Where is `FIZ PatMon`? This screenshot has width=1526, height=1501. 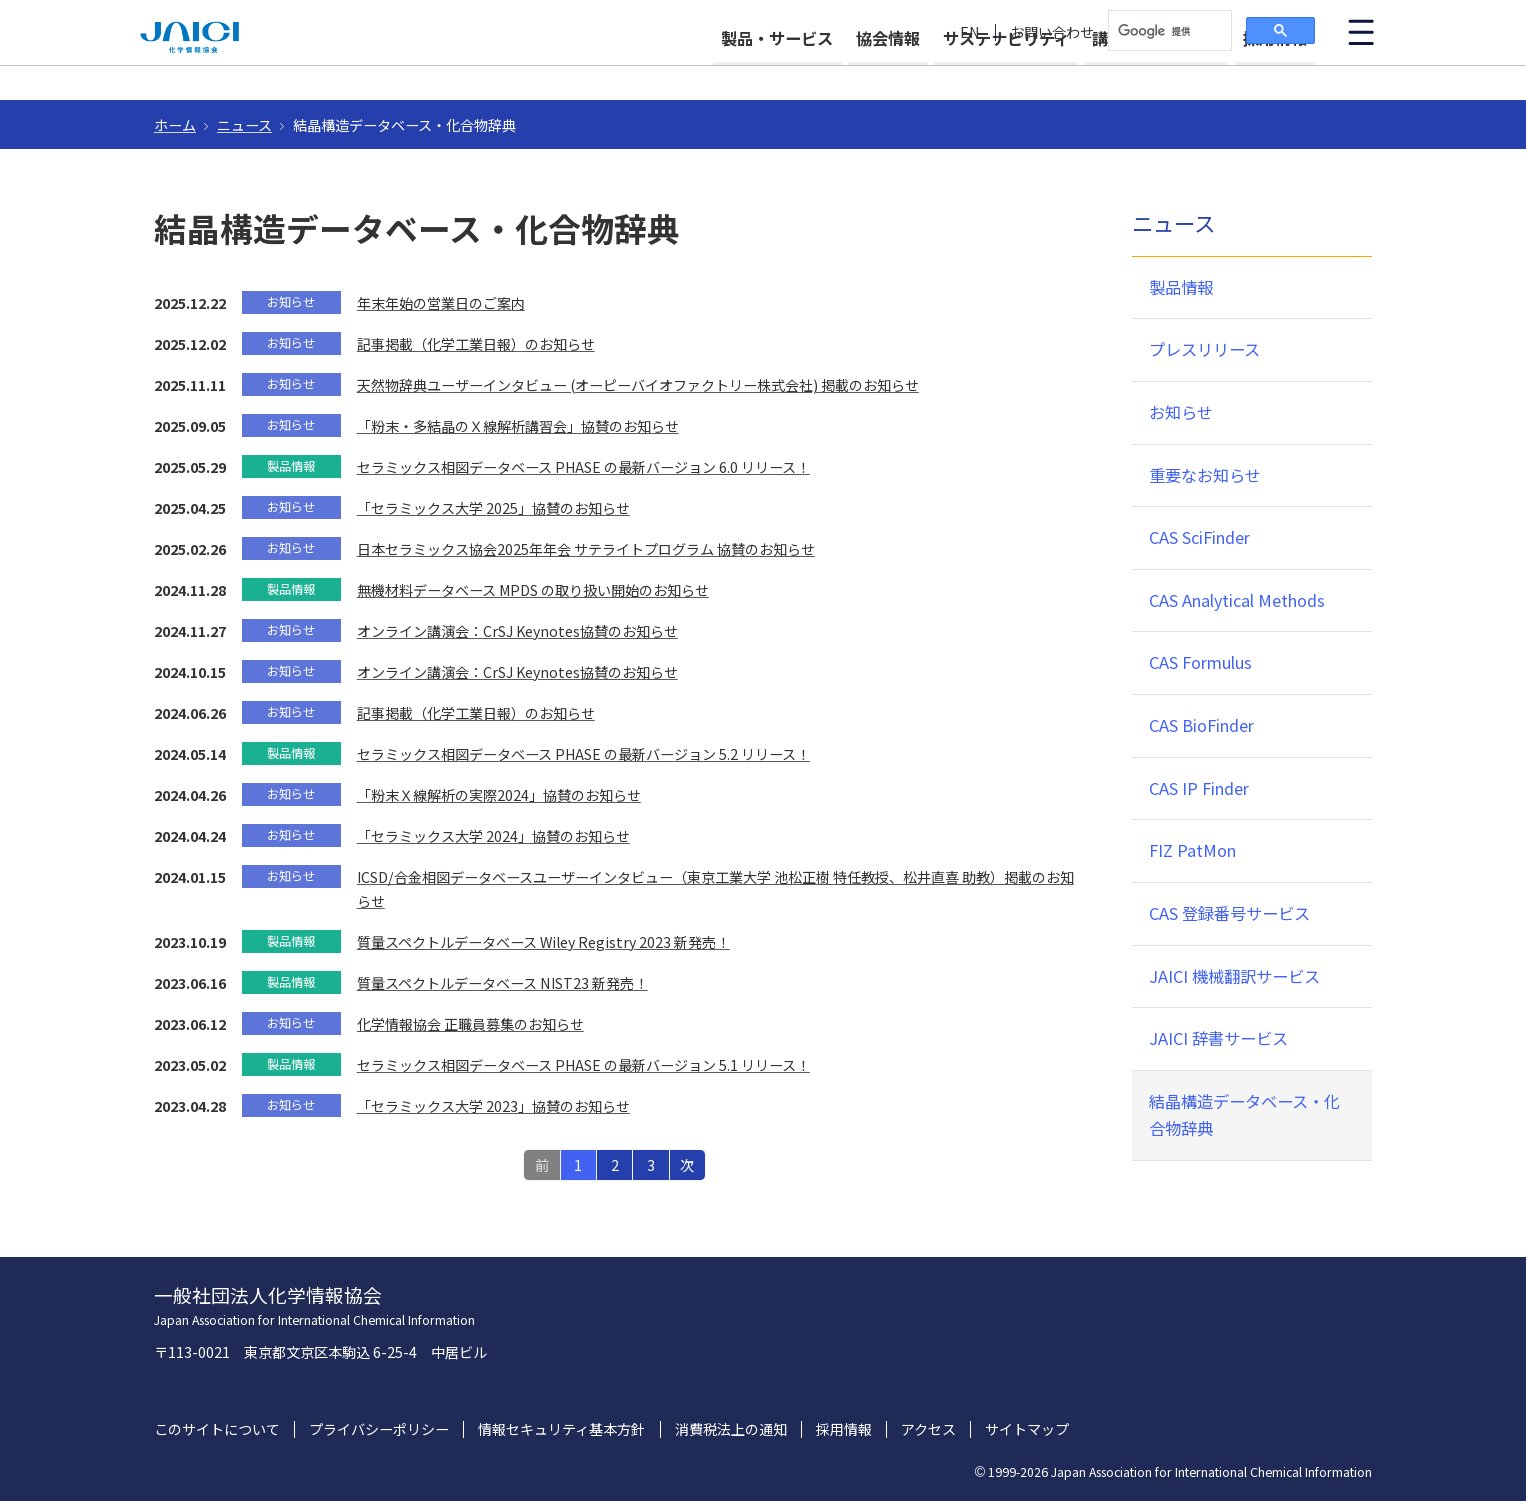 FIZ PatMon is located at coordinates (1192, 850).